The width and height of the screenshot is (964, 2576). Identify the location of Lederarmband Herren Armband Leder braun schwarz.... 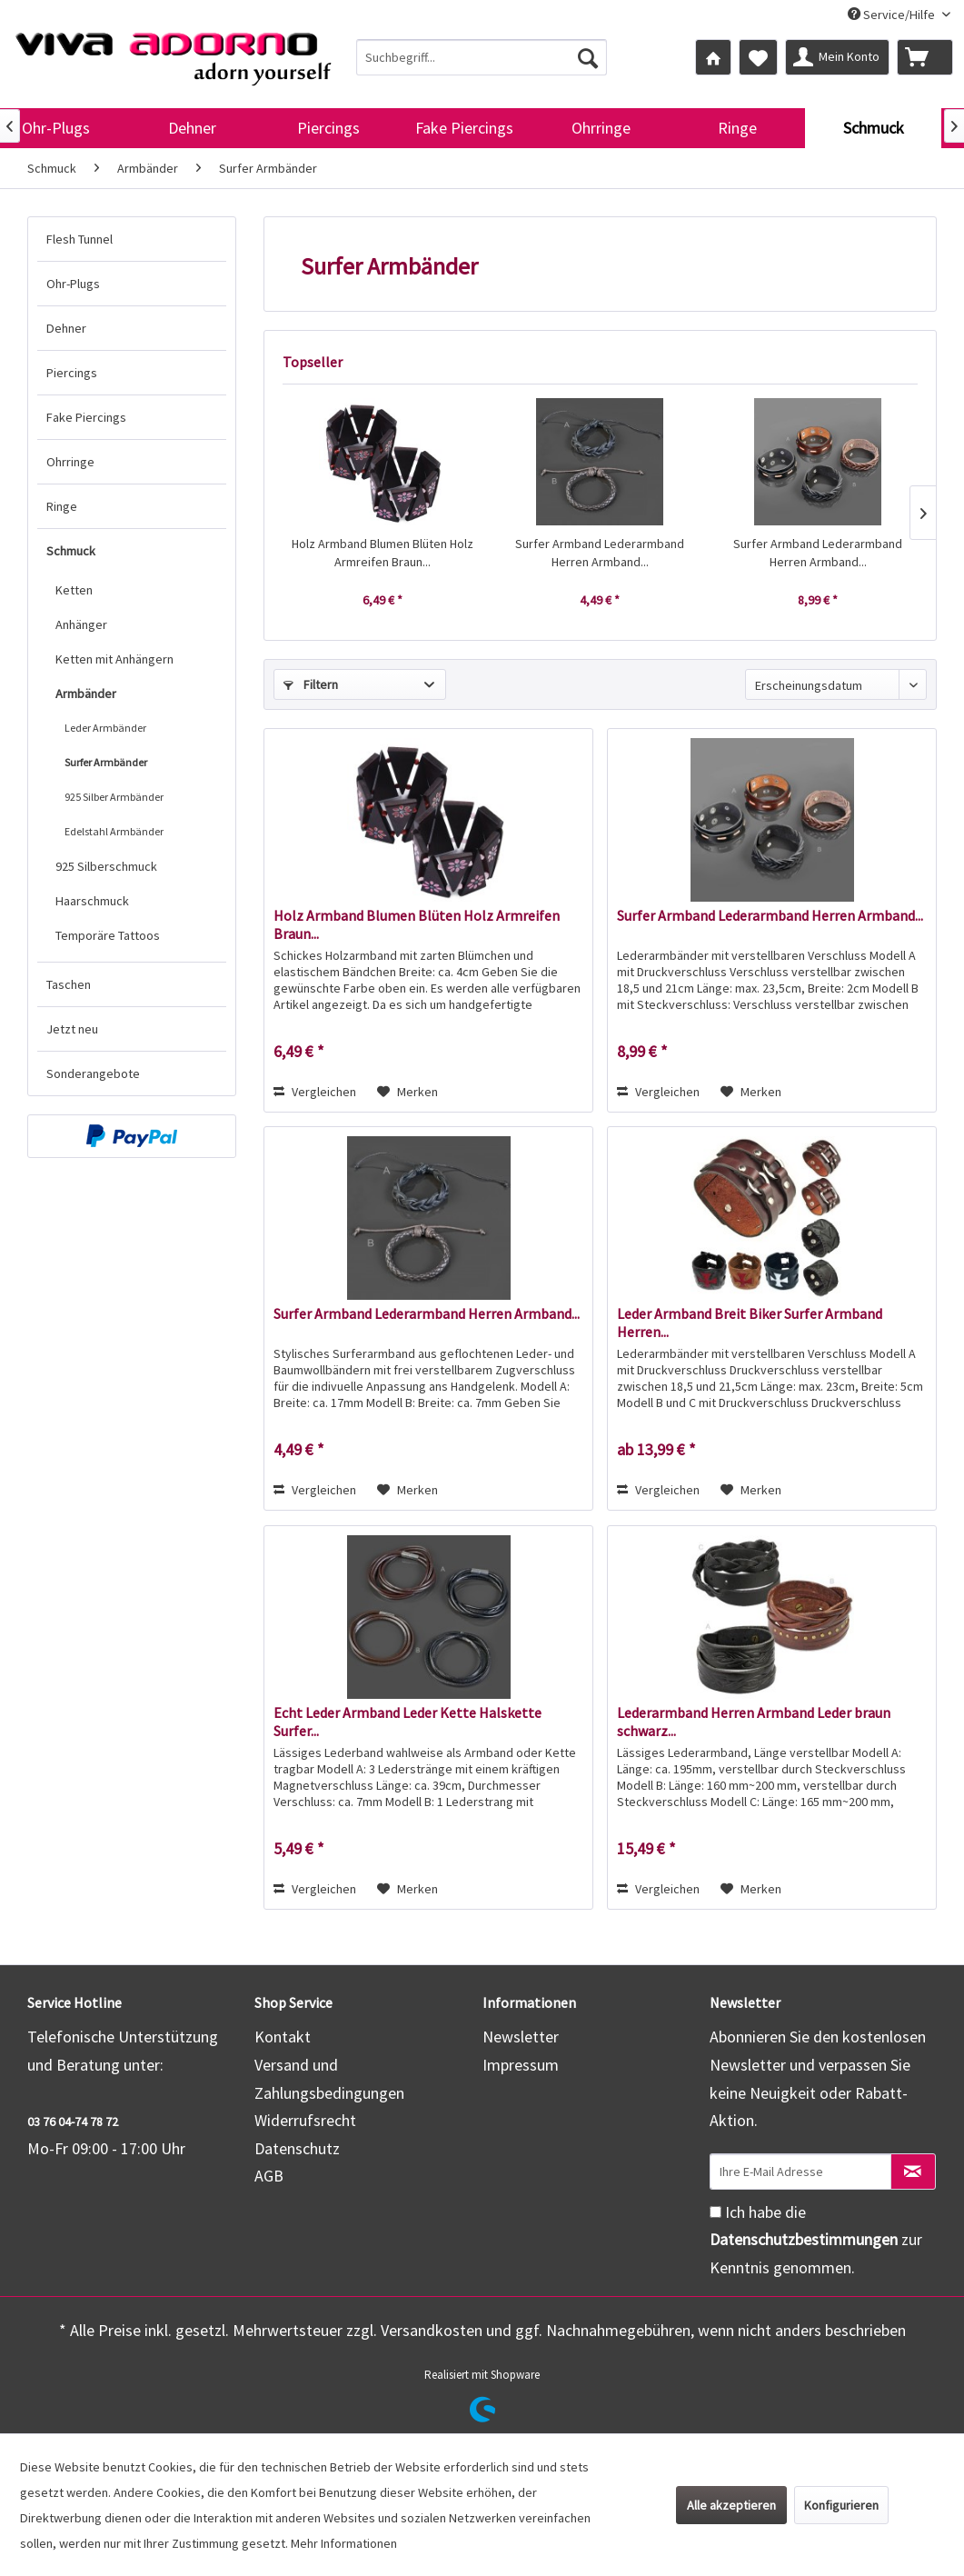
(753, 1721).